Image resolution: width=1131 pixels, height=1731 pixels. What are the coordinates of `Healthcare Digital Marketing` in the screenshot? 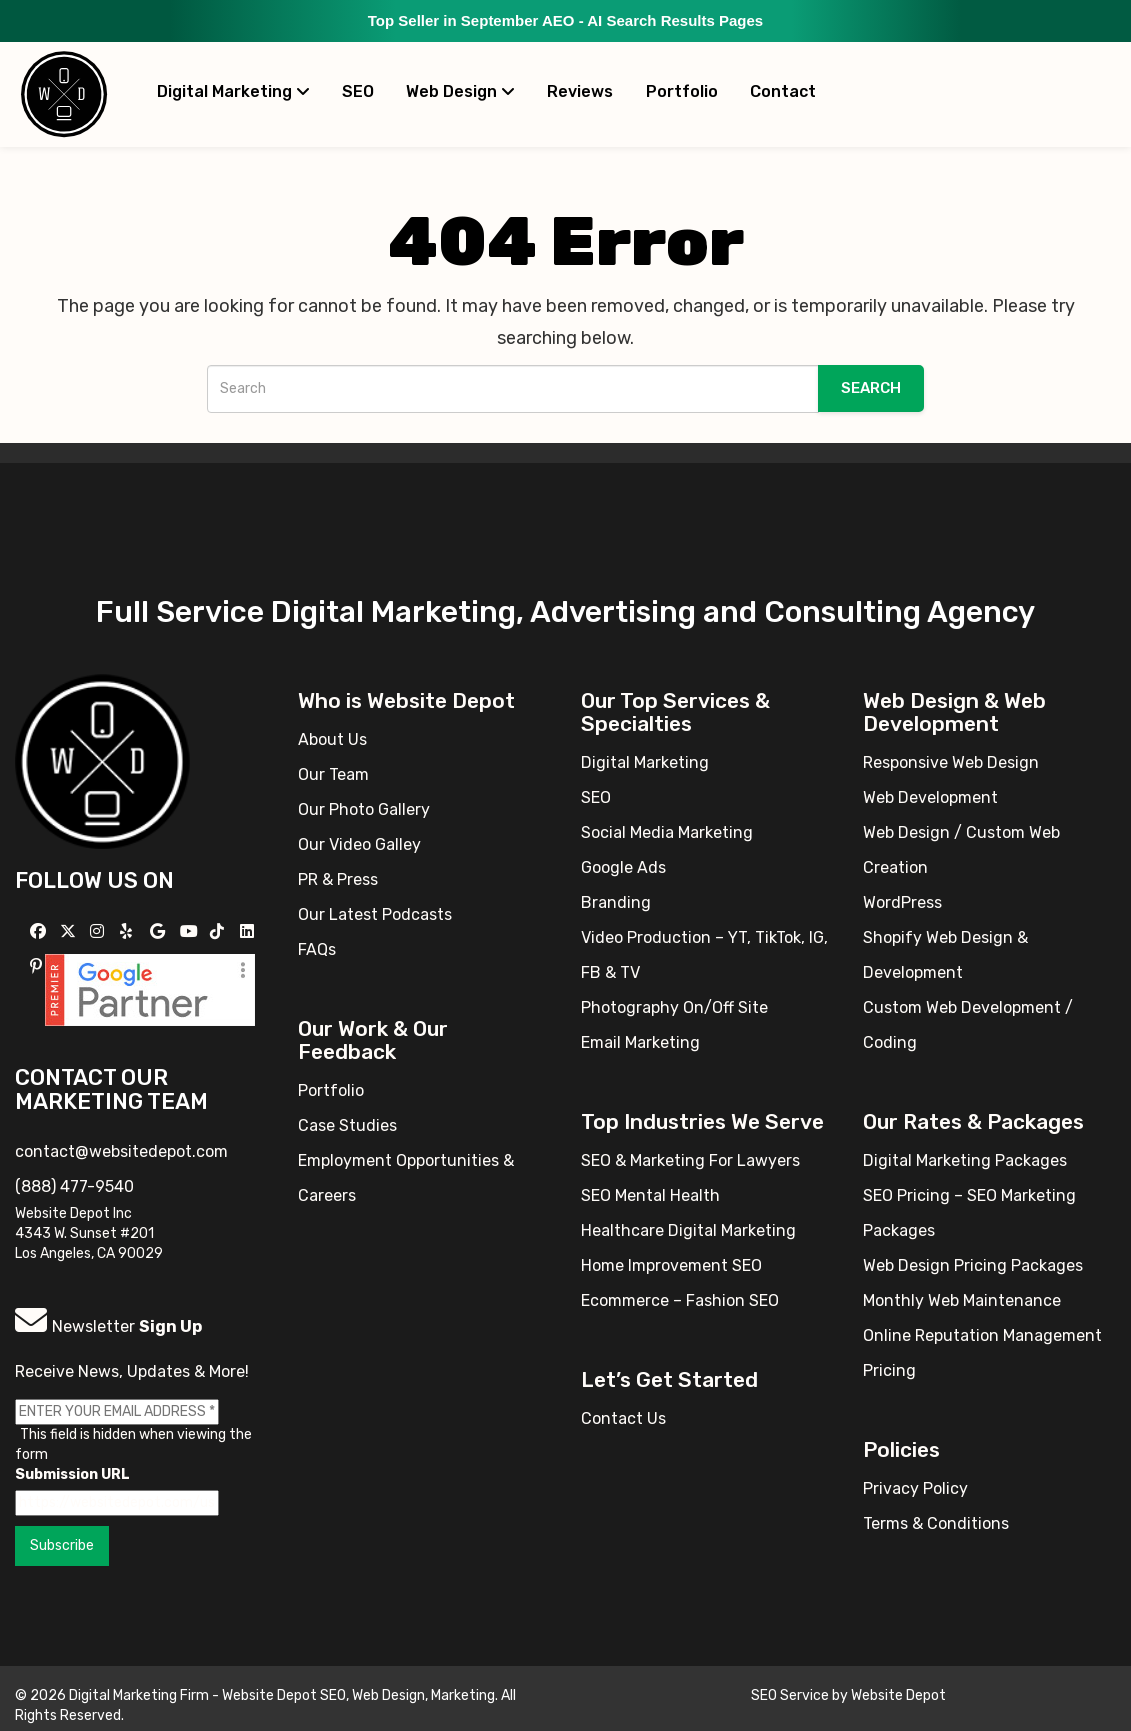 It's located at (688, 1230).